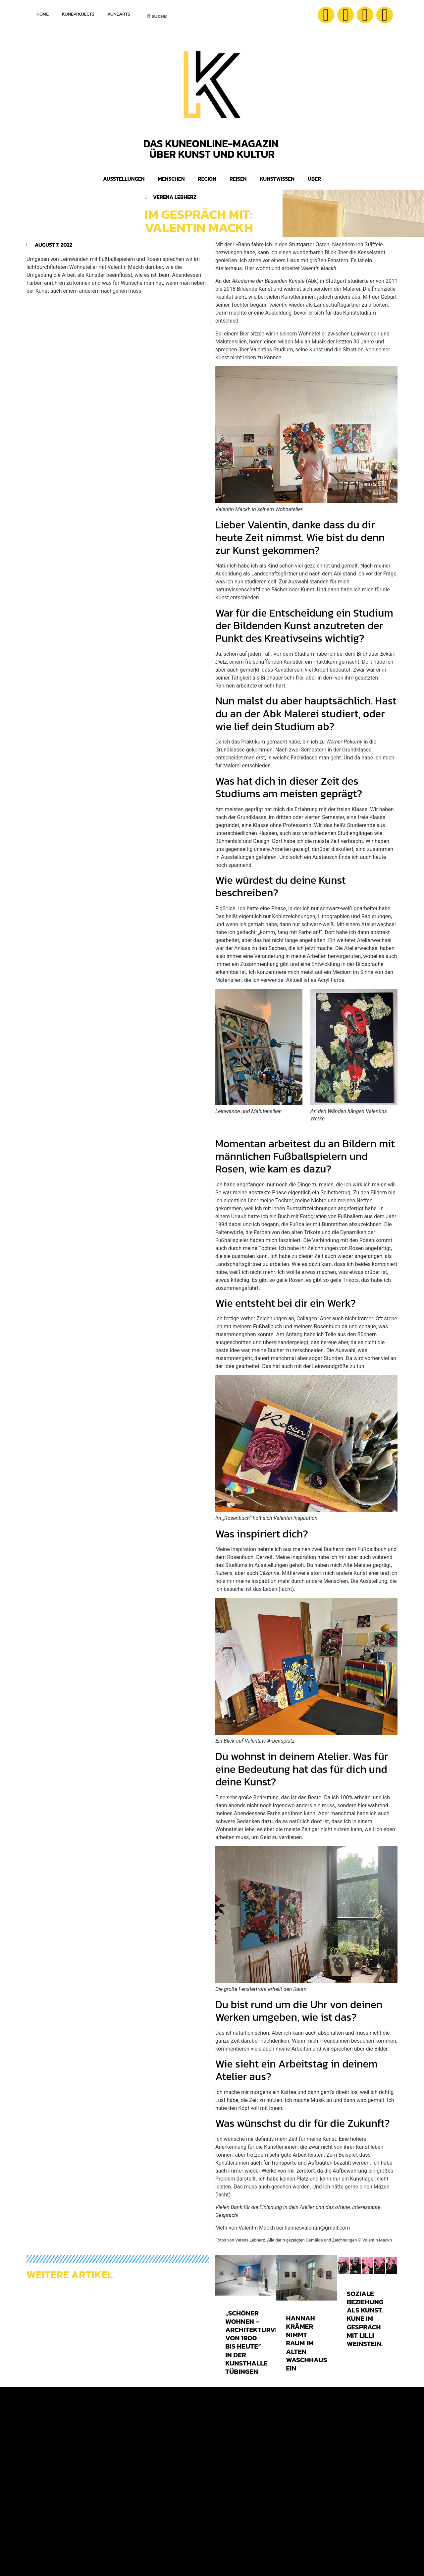 Image resolution: width=424 pixels, height=2576 pixels. I want to click on Hannah Krämer nimmt Raum im Alten Waschhaus ein, so click(306, 2343).